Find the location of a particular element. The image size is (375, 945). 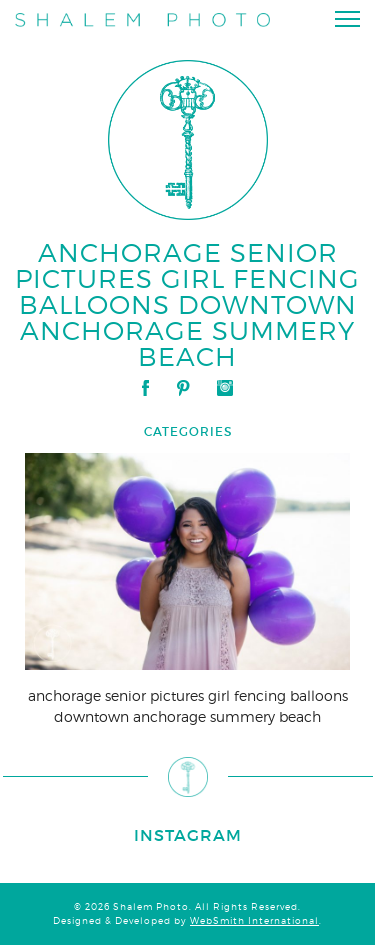

Pinterest is located at coordinates (183, 388).